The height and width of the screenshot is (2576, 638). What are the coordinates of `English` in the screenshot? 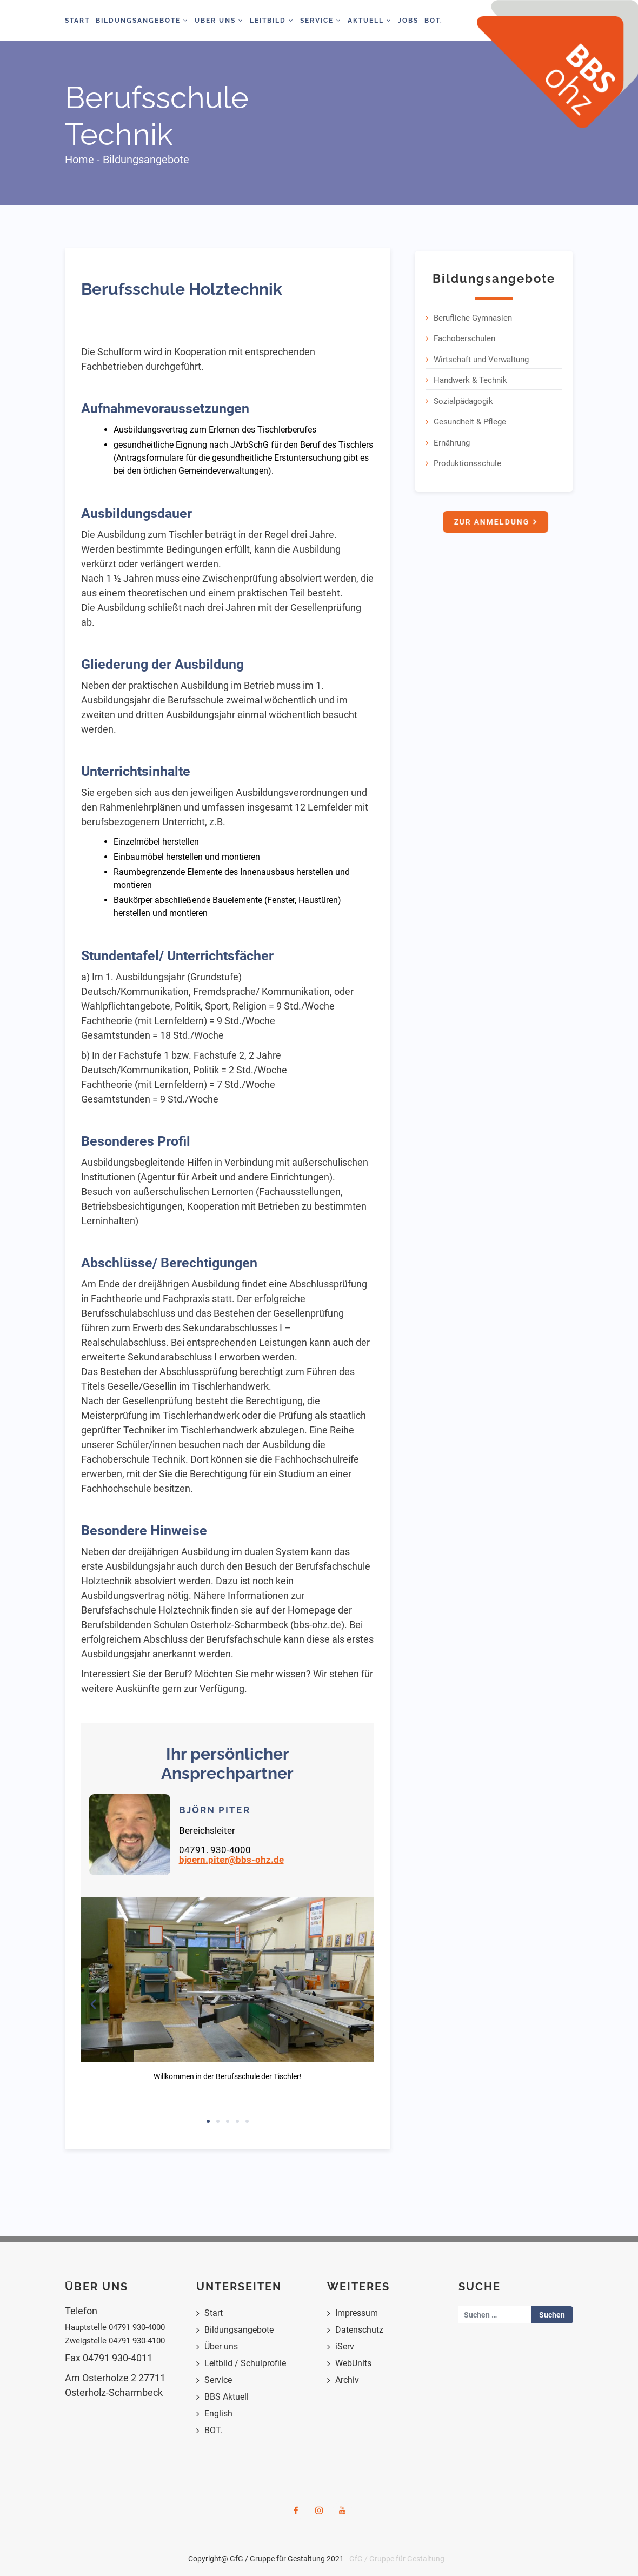 It's located at (218, 2413).